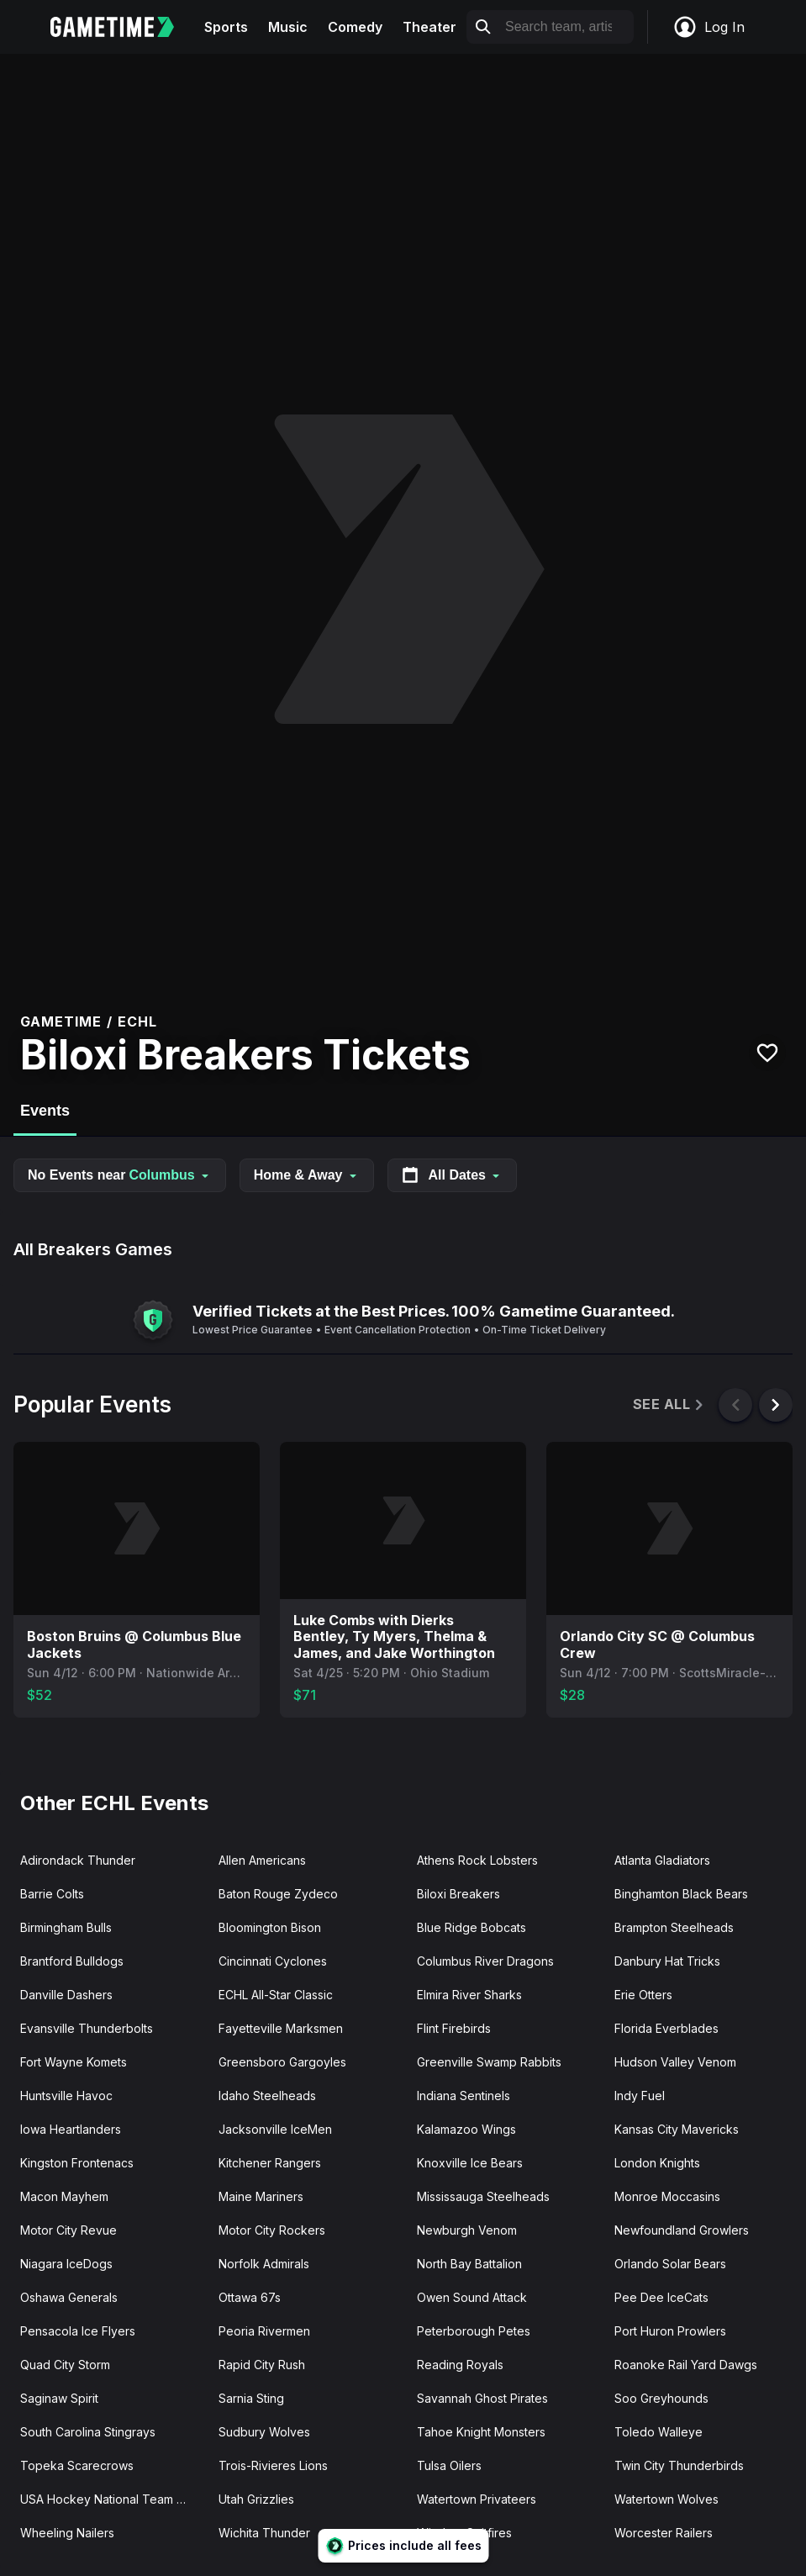  I want to click on Evansville Thunderbolts, so click(86, 2028).